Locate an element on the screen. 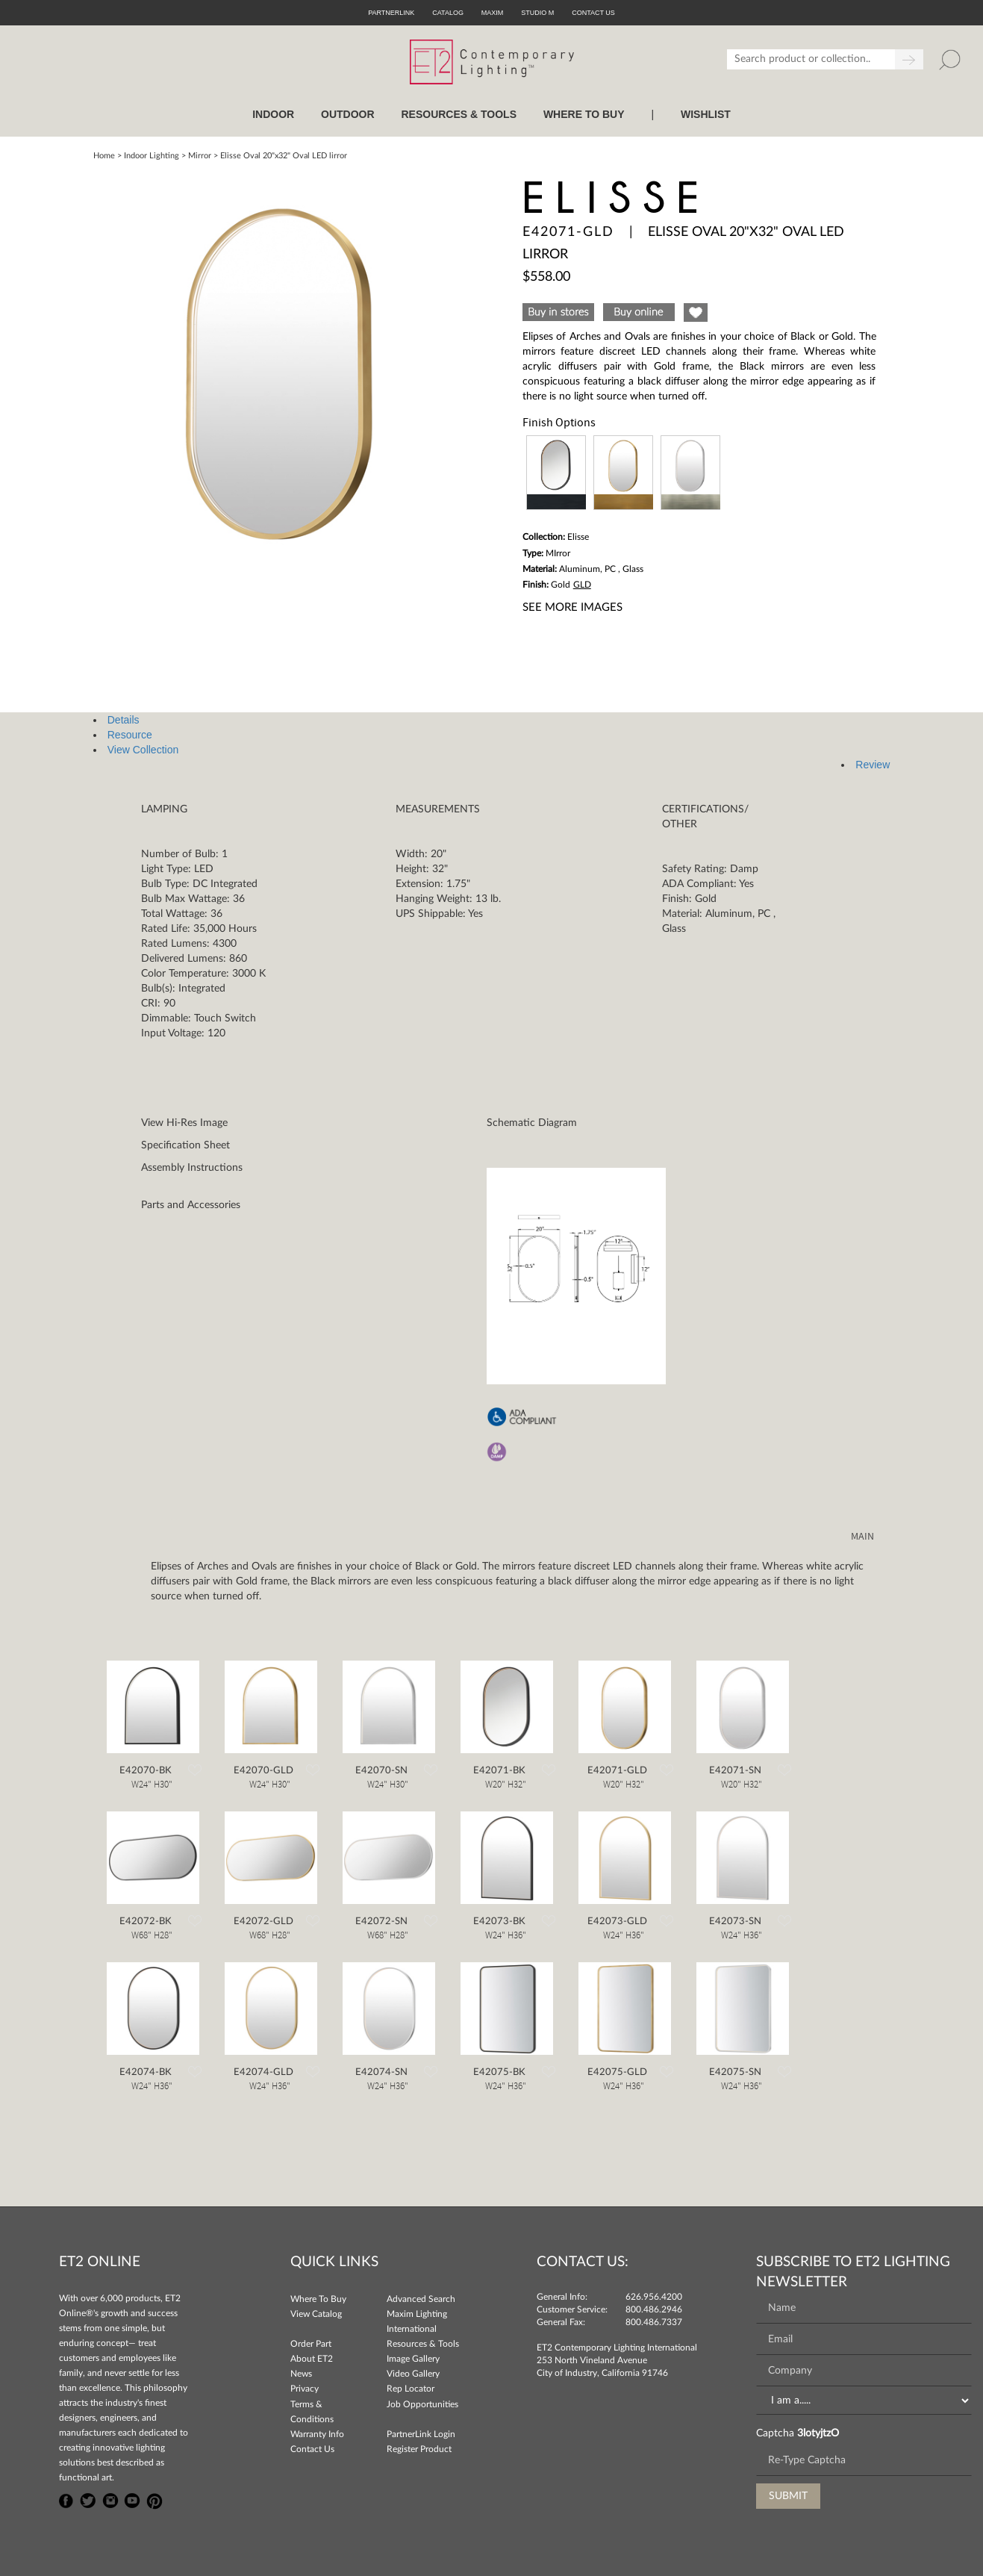 Image resolution: width=983 pixels, height=2576 pixels. Assembly Instructions is located at coordinates (192, 1168).